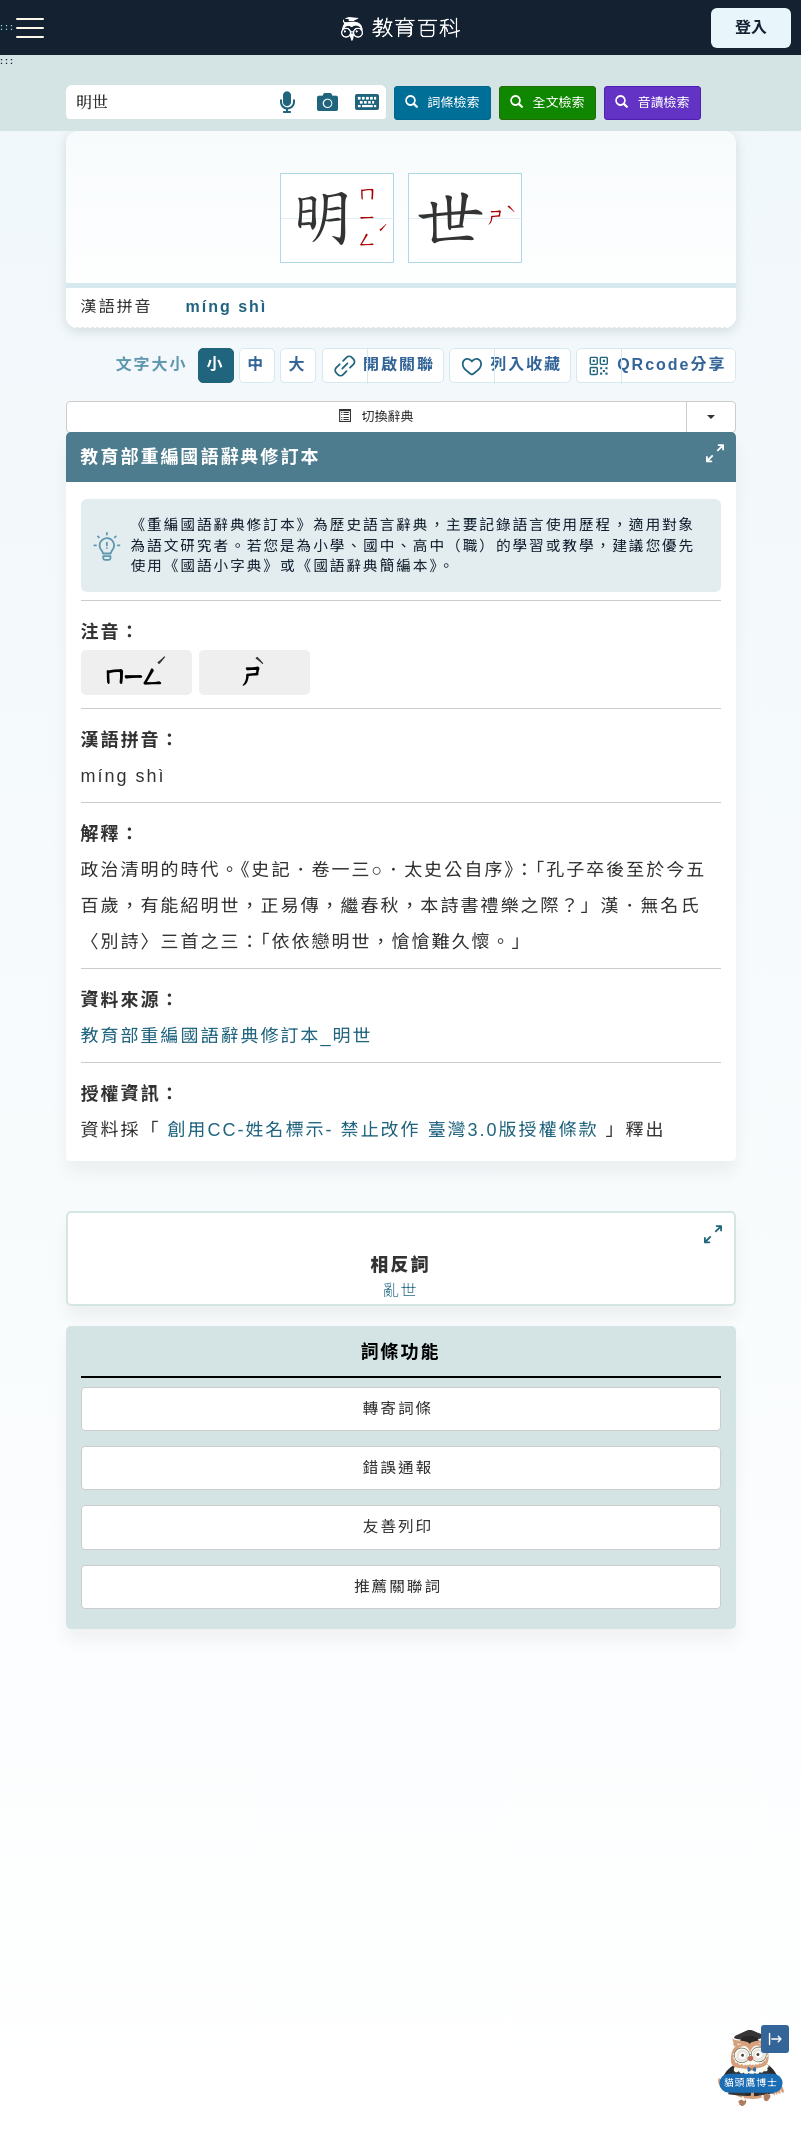 The width and height of the screenshot is (801, 2156). I want to click on 音讀檢索, so click(652, 102).